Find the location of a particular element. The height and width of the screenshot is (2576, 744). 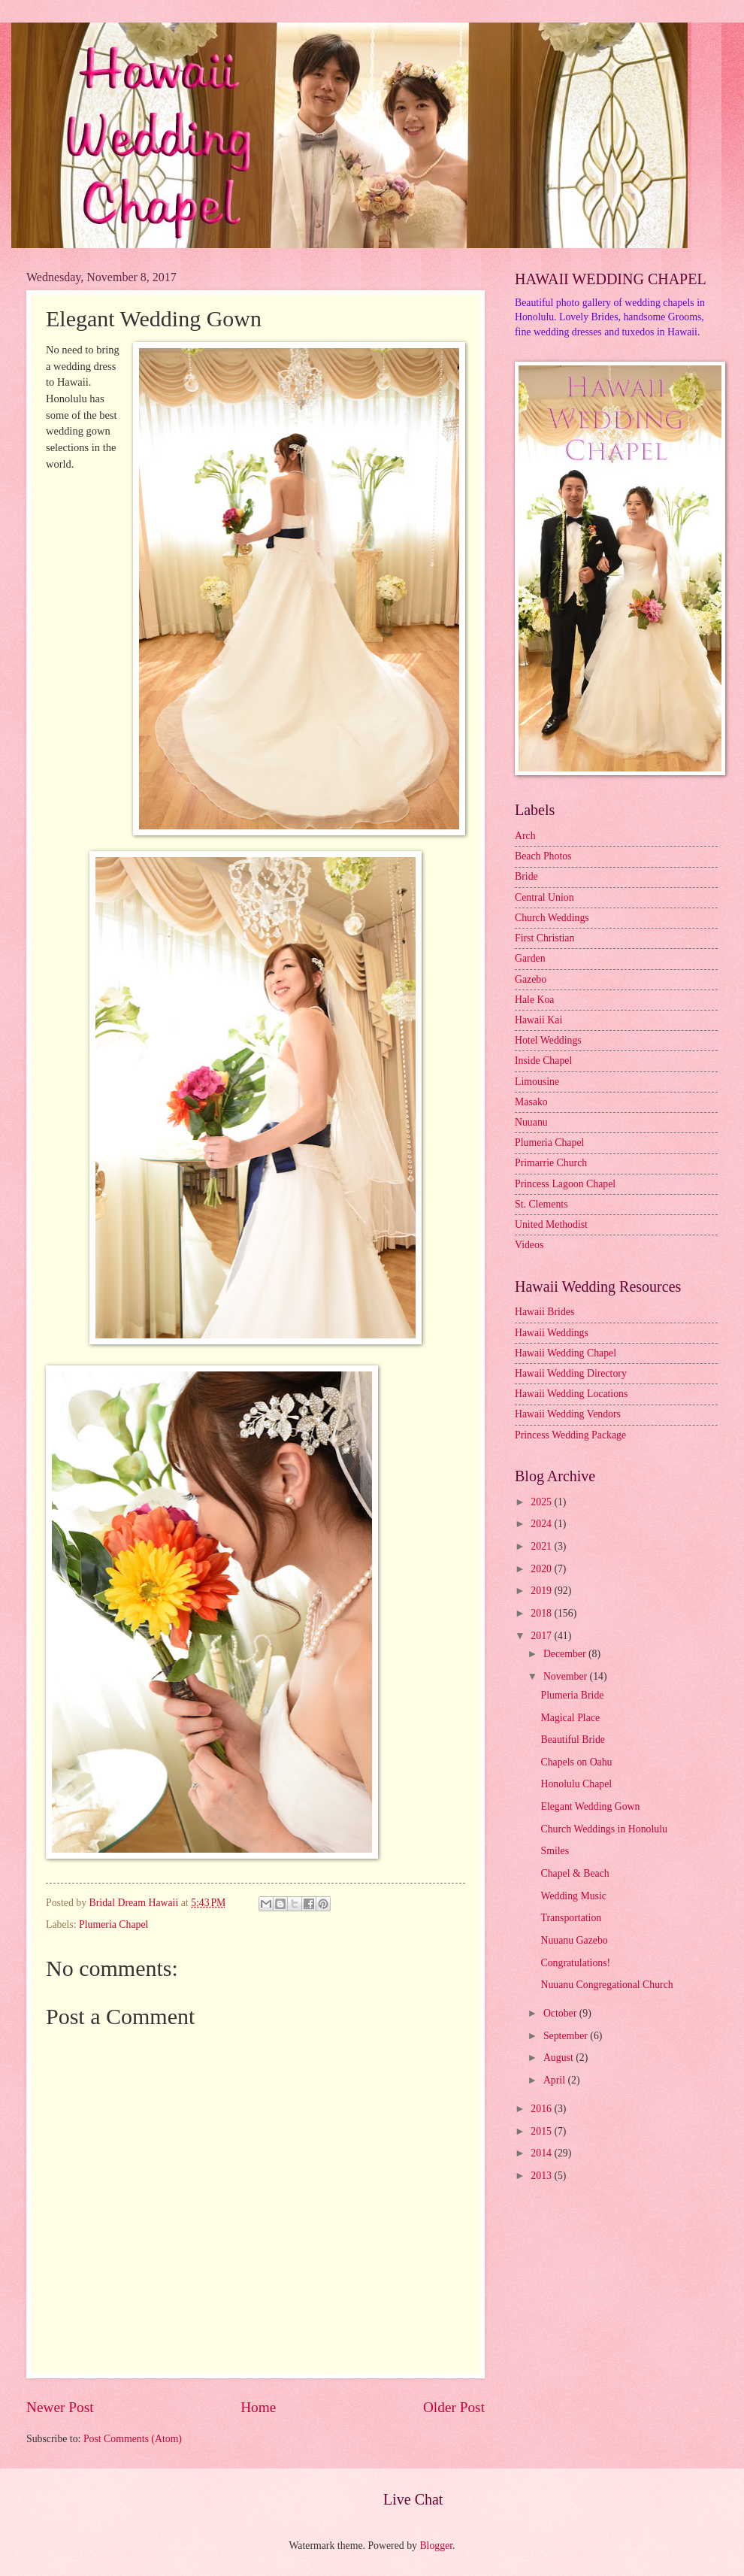

Hawaii Wedding Chapel is located at coordinates (565, 1353).